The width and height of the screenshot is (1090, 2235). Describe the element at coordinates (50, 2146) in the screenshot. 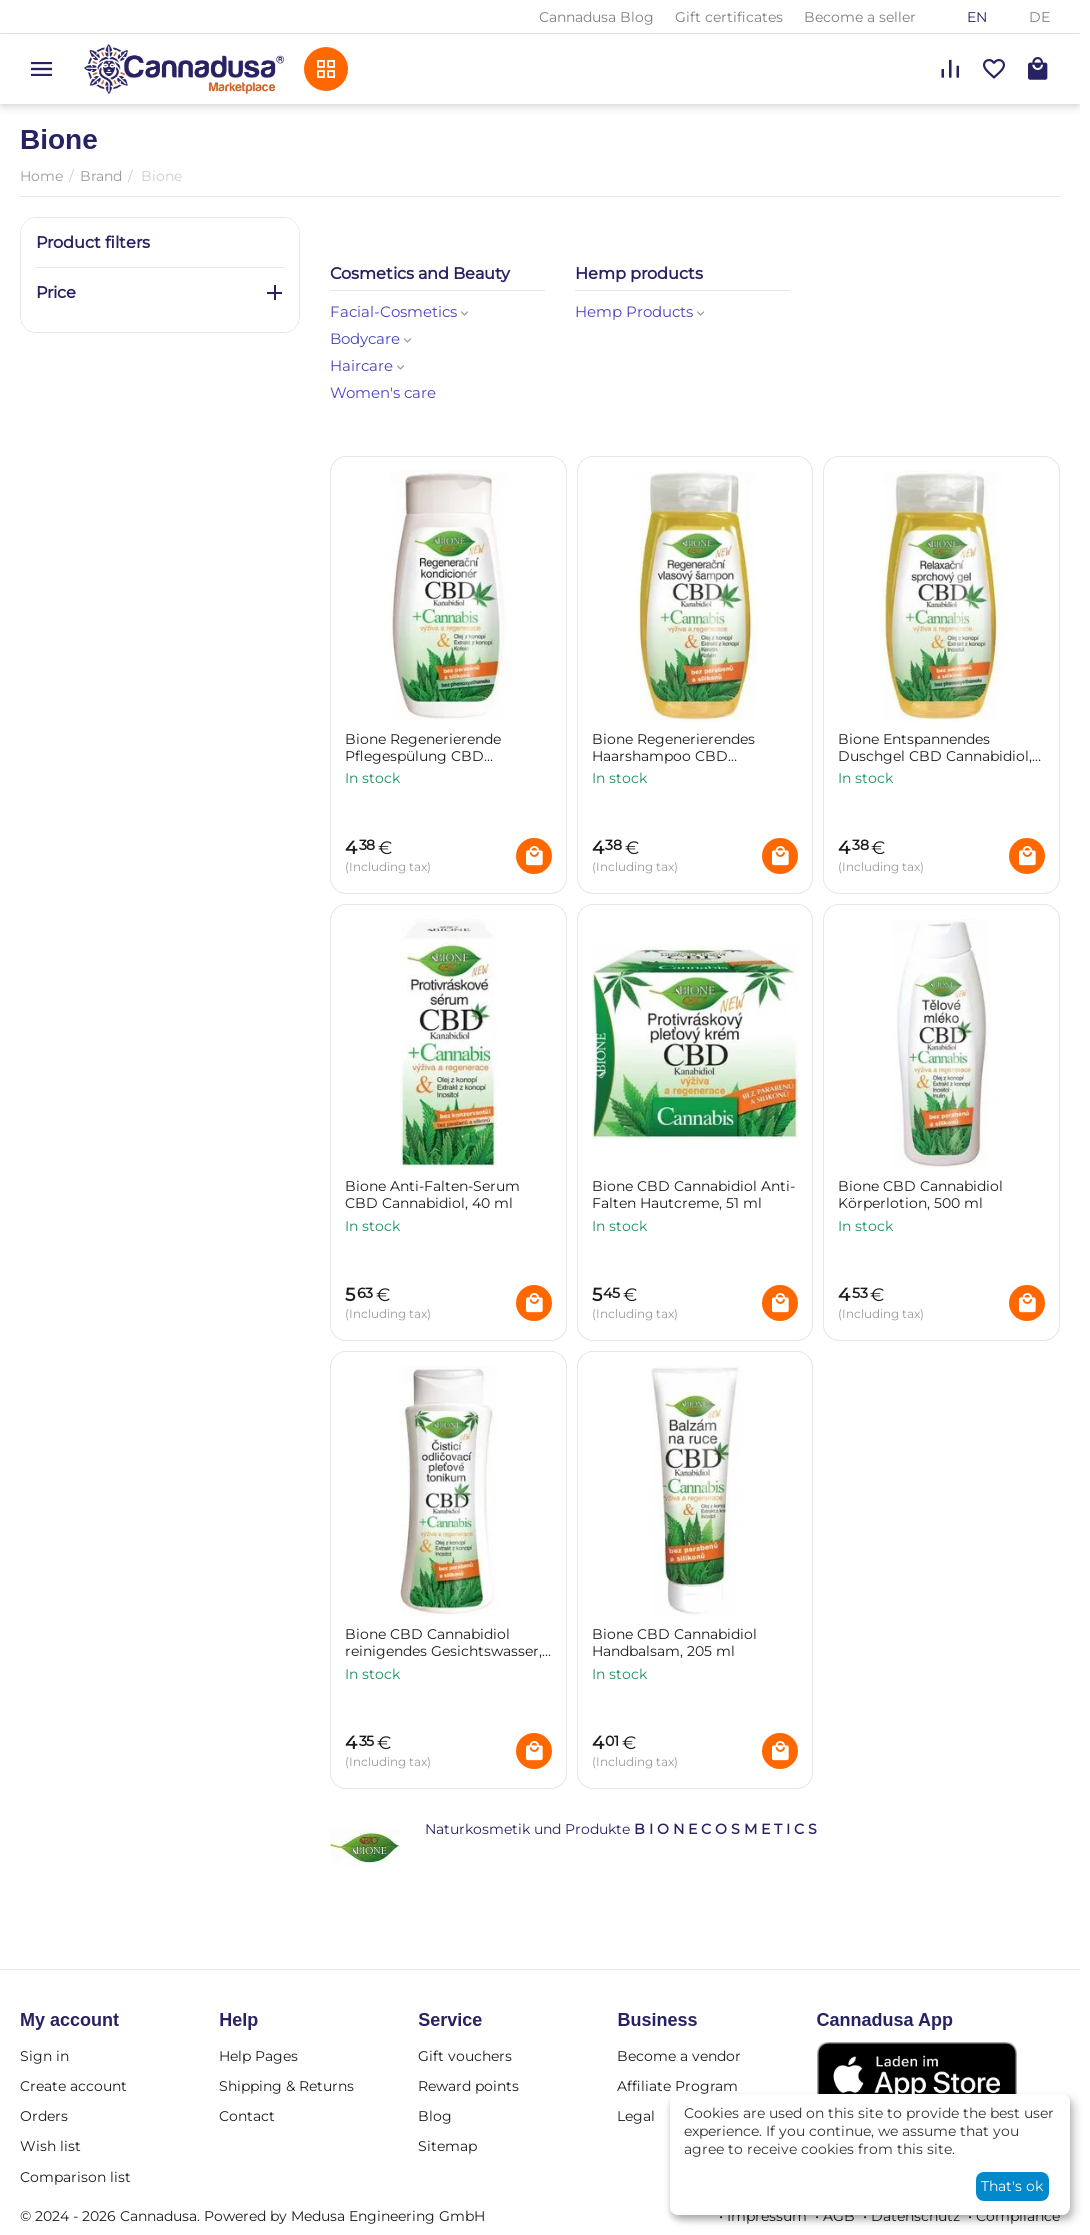

I see `Wish list` at that location.